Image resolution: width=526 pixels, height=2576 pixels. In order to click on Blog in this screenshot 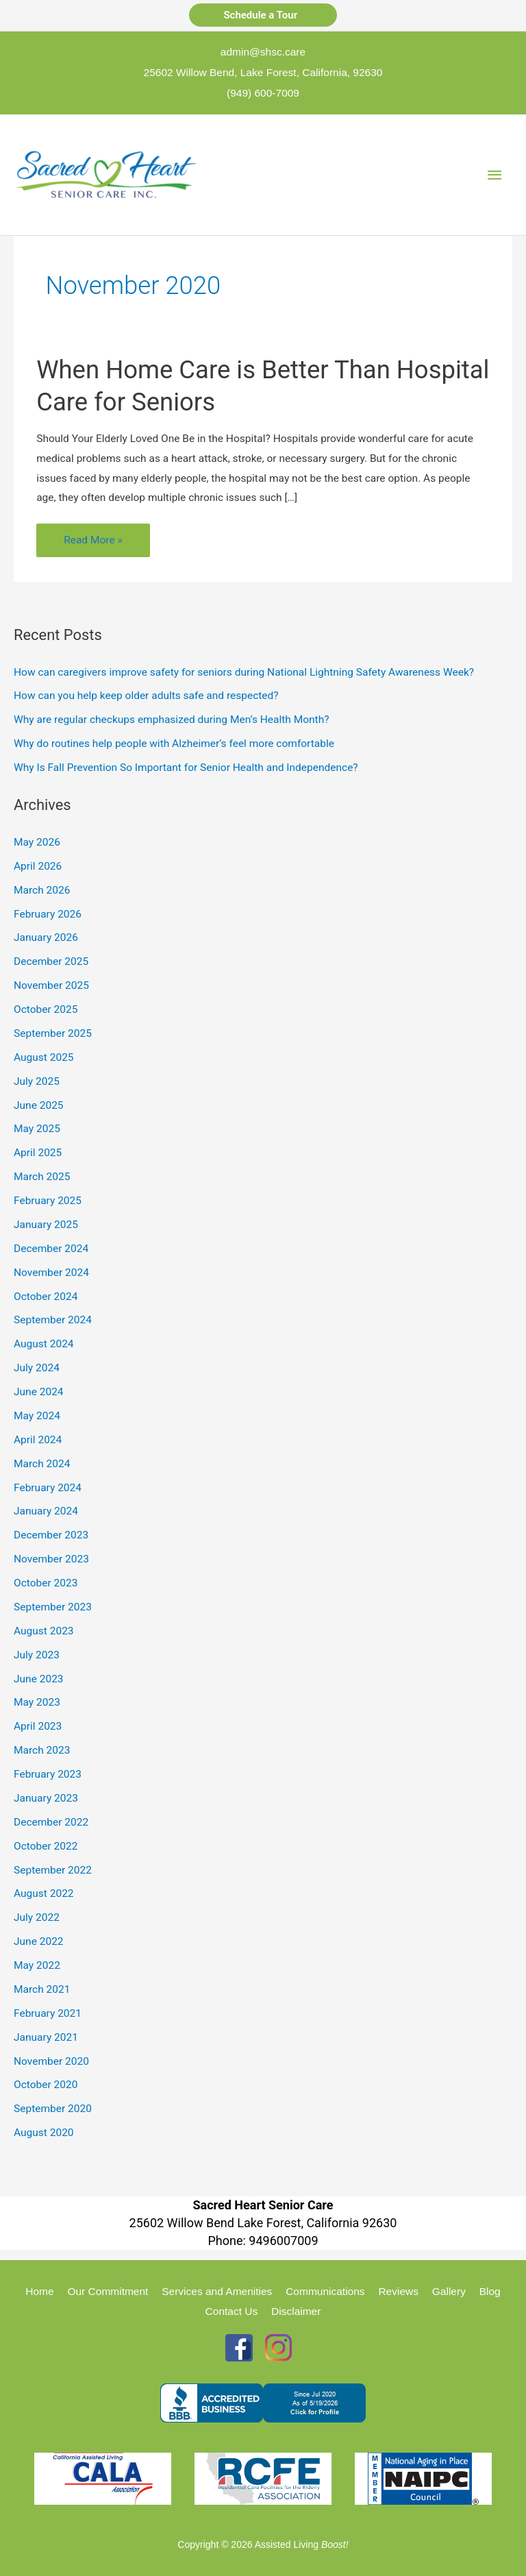, I will do `click(490, 2291)`.